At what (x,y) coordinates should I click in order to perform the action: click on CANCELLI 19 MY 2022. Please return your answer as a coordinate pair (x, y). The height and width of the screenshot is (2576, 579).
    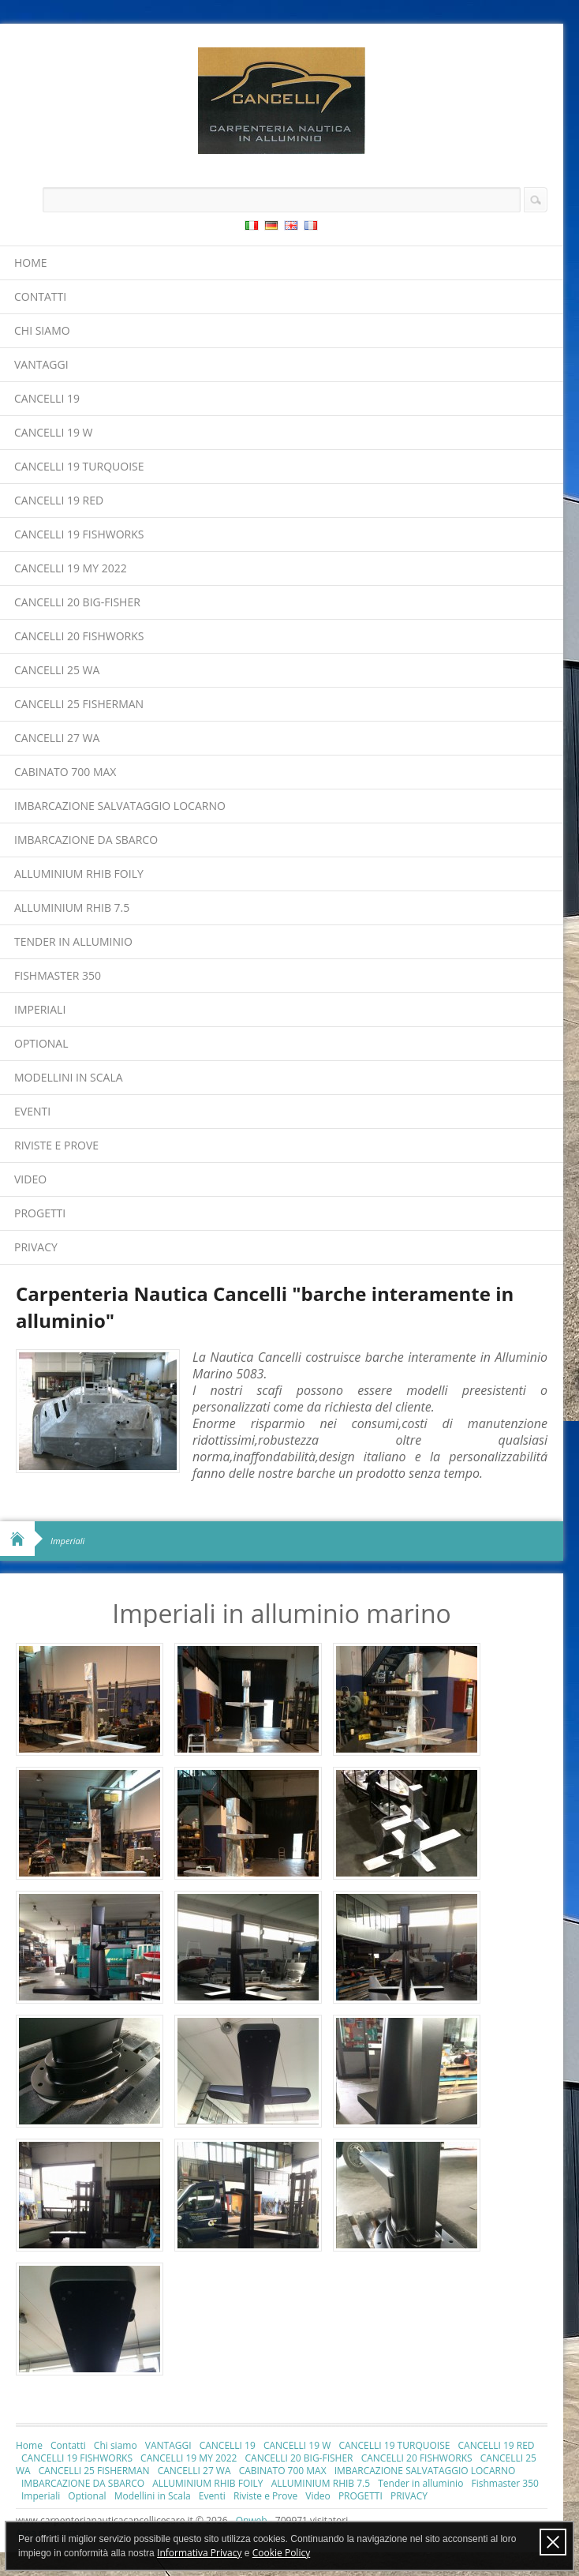
    Looking at the image, I should click on (70, 568).